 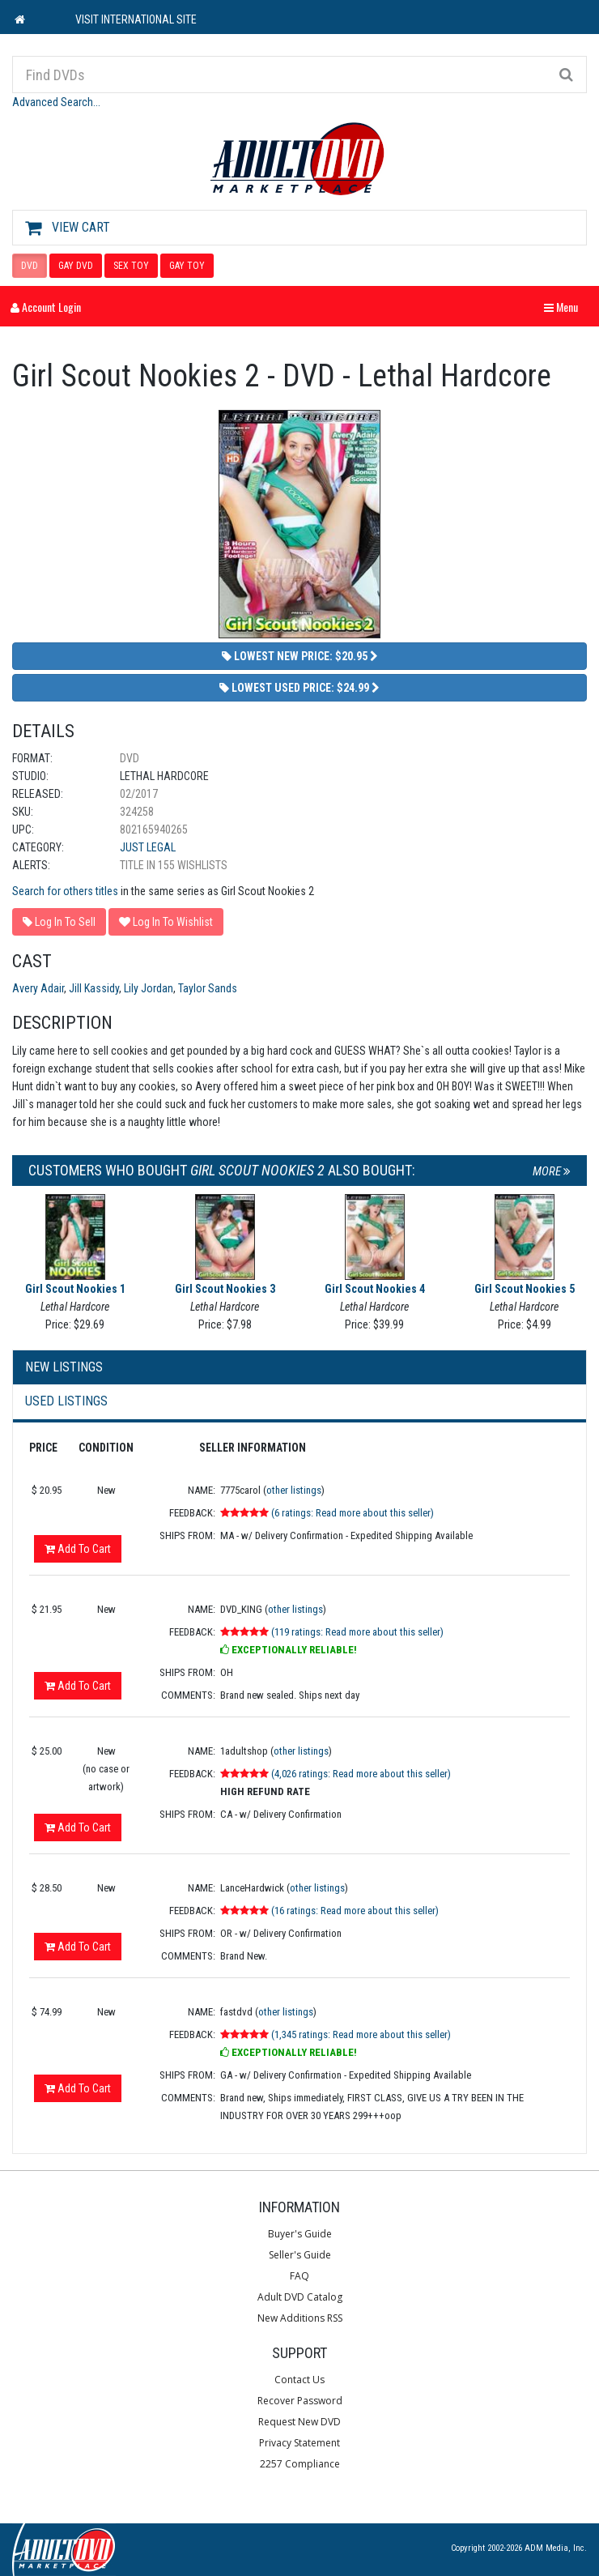 I want to click on Add To Cart, so click(x=78, y=1548).